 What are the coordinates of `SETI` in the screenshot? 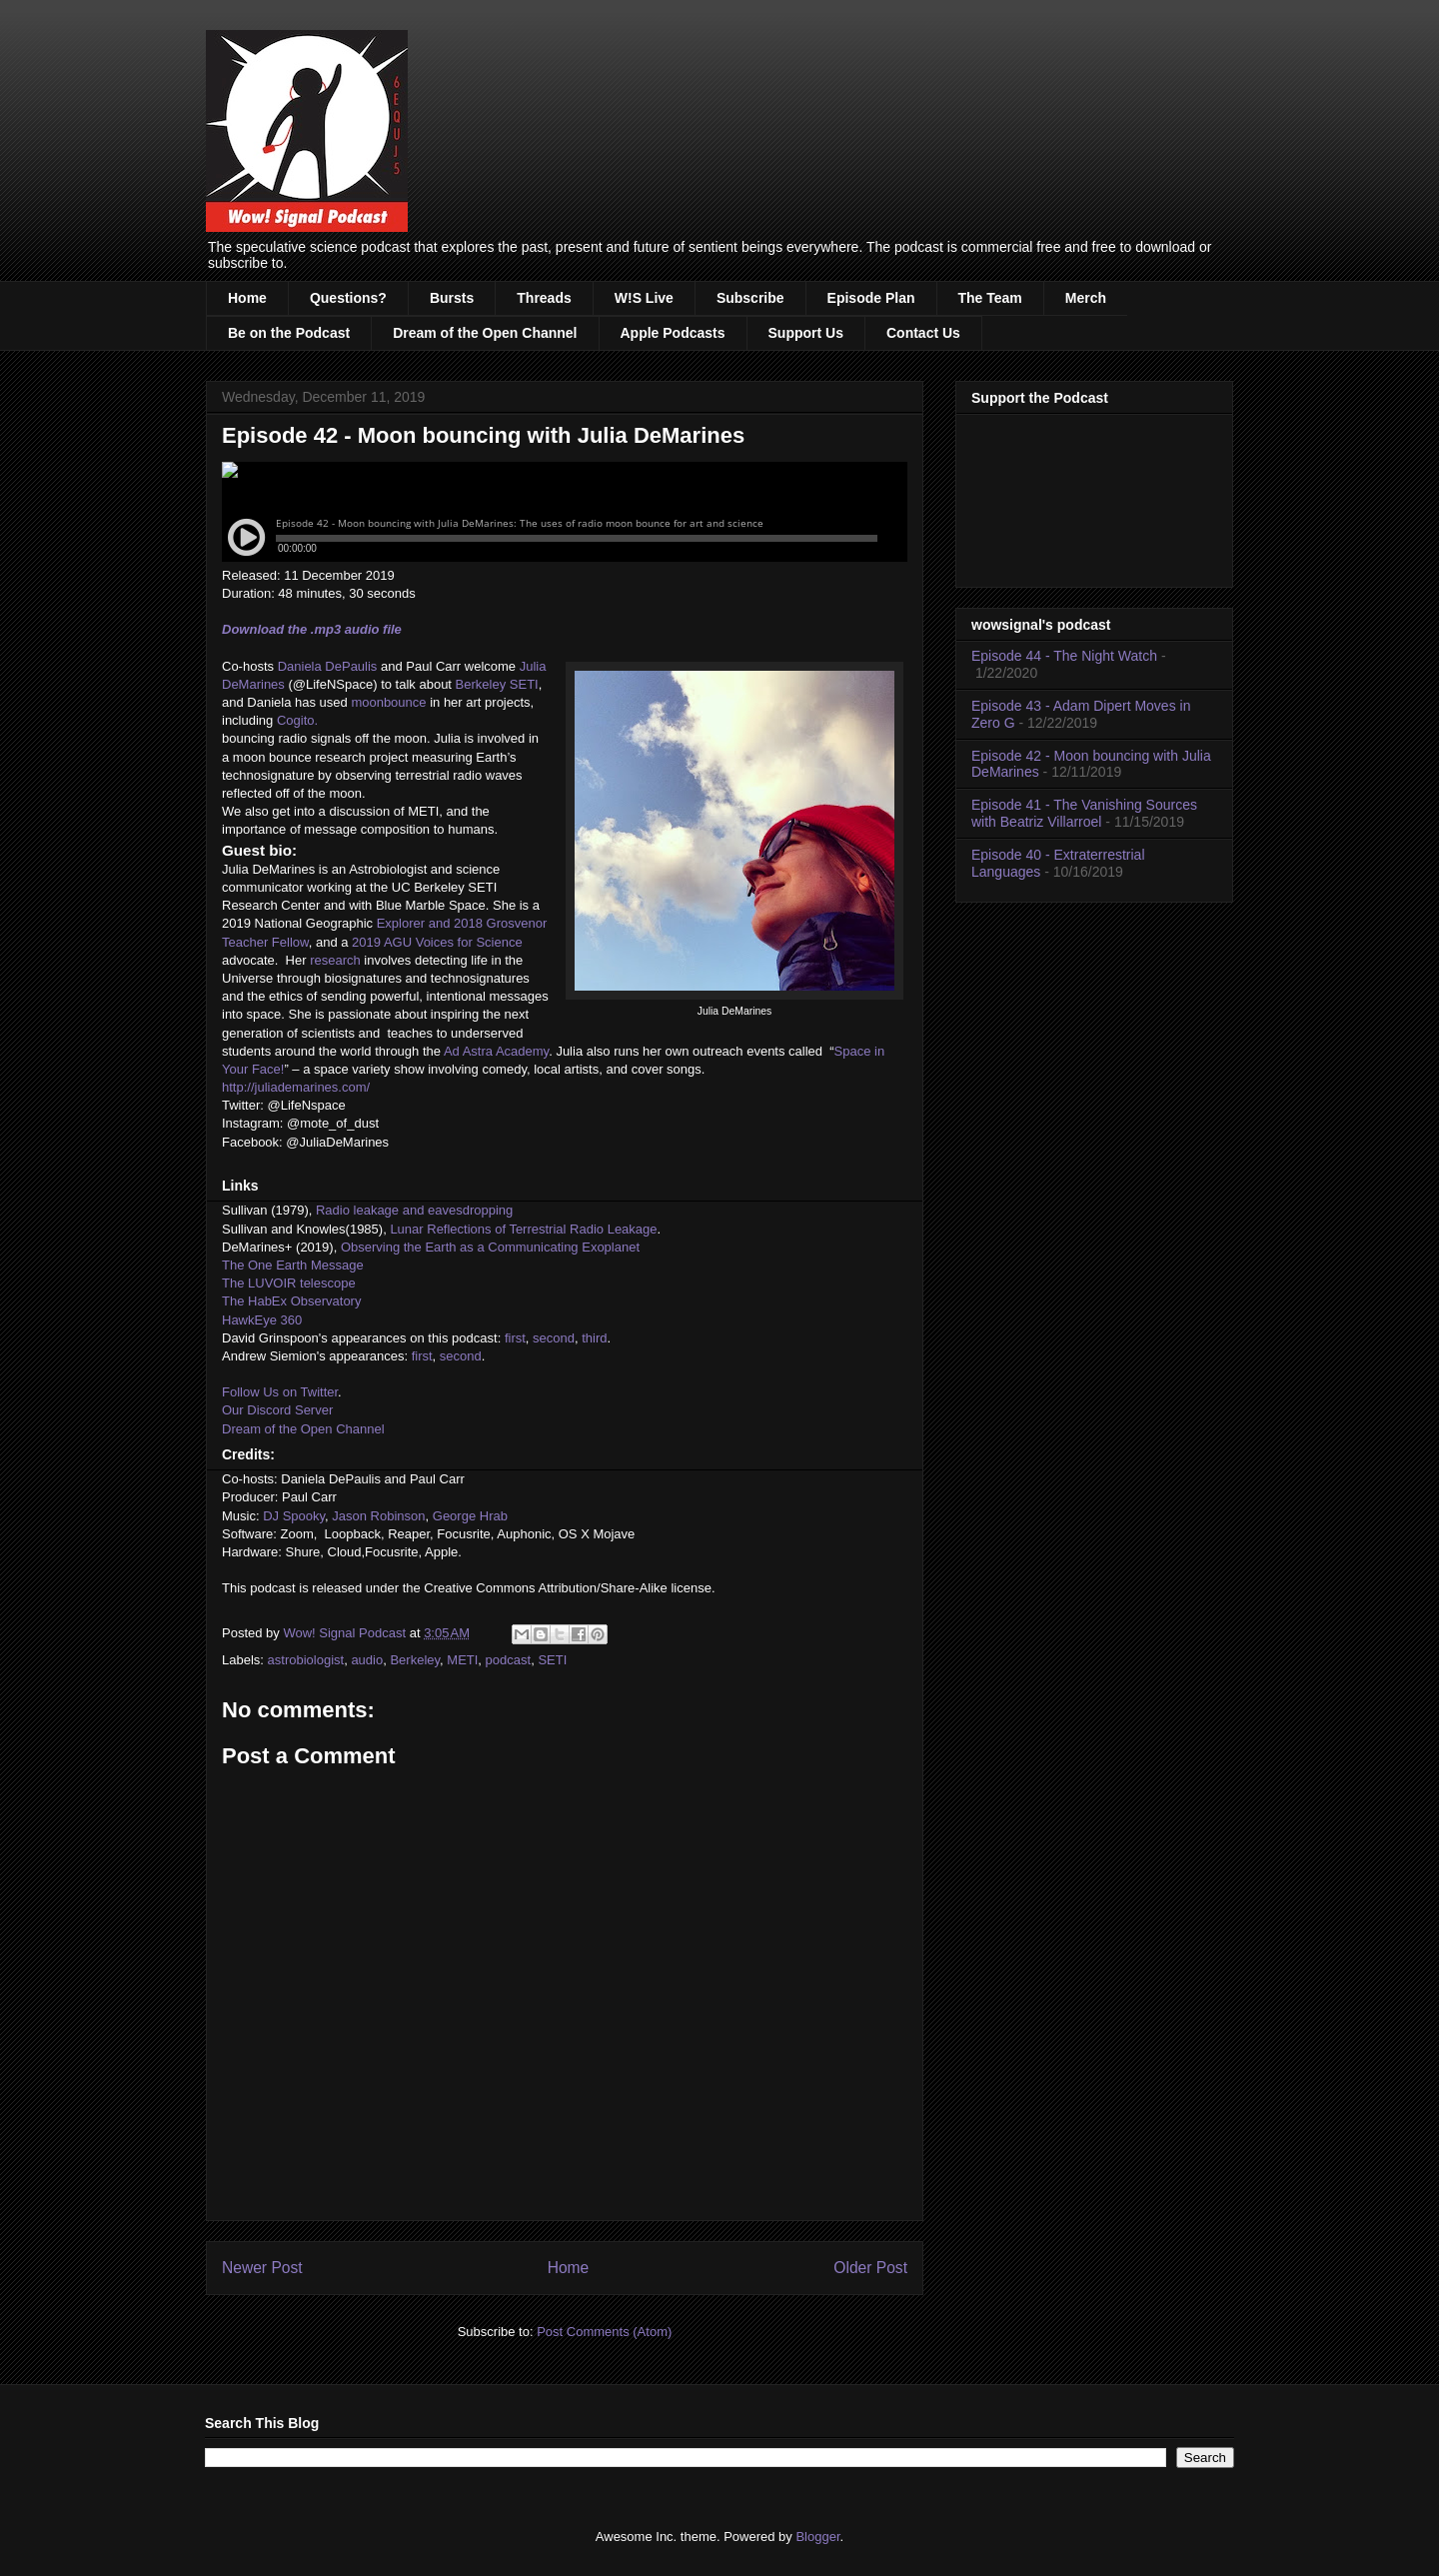 It's located at (552, 1659).